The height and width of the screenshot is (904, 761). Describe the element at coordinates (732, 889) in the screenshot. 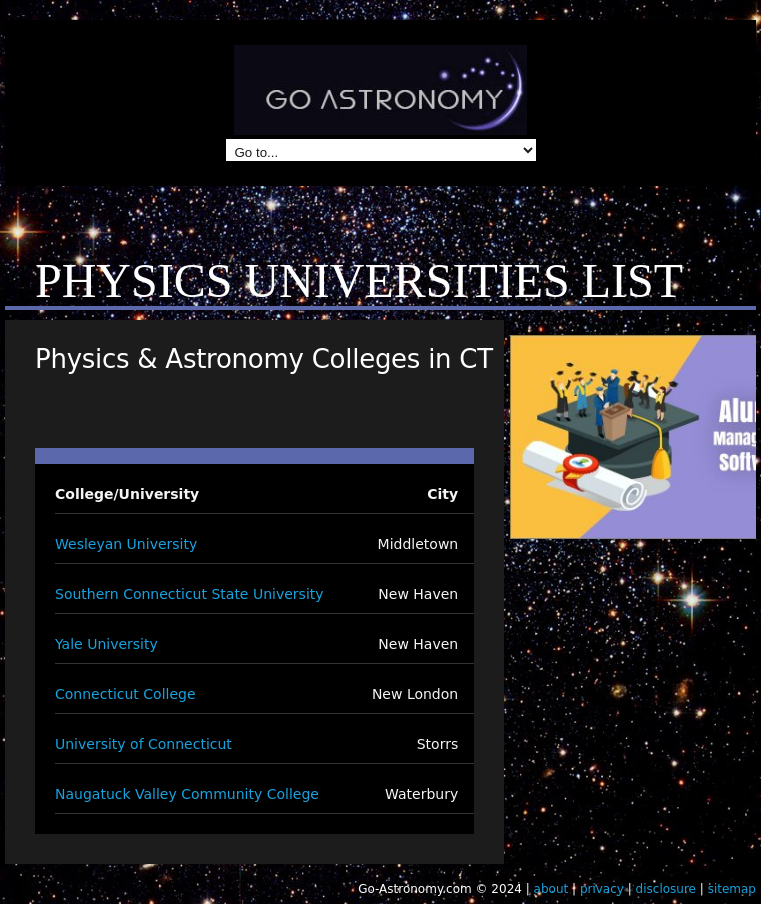

I see `sitemap` at that location.